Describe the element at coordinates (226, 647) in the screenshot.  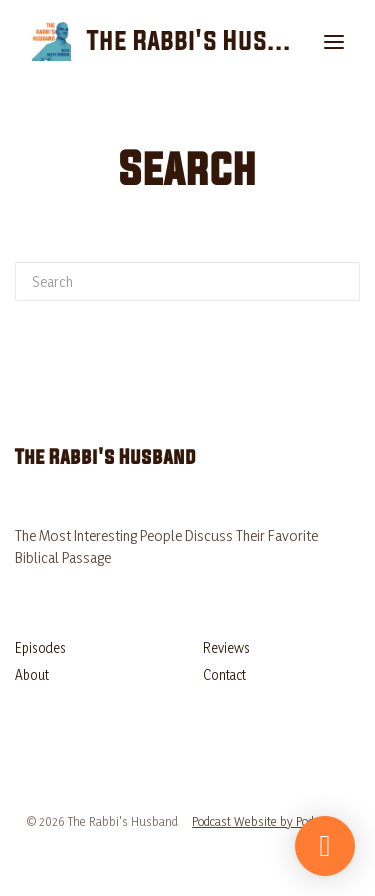
I see `Reviews` at that location.